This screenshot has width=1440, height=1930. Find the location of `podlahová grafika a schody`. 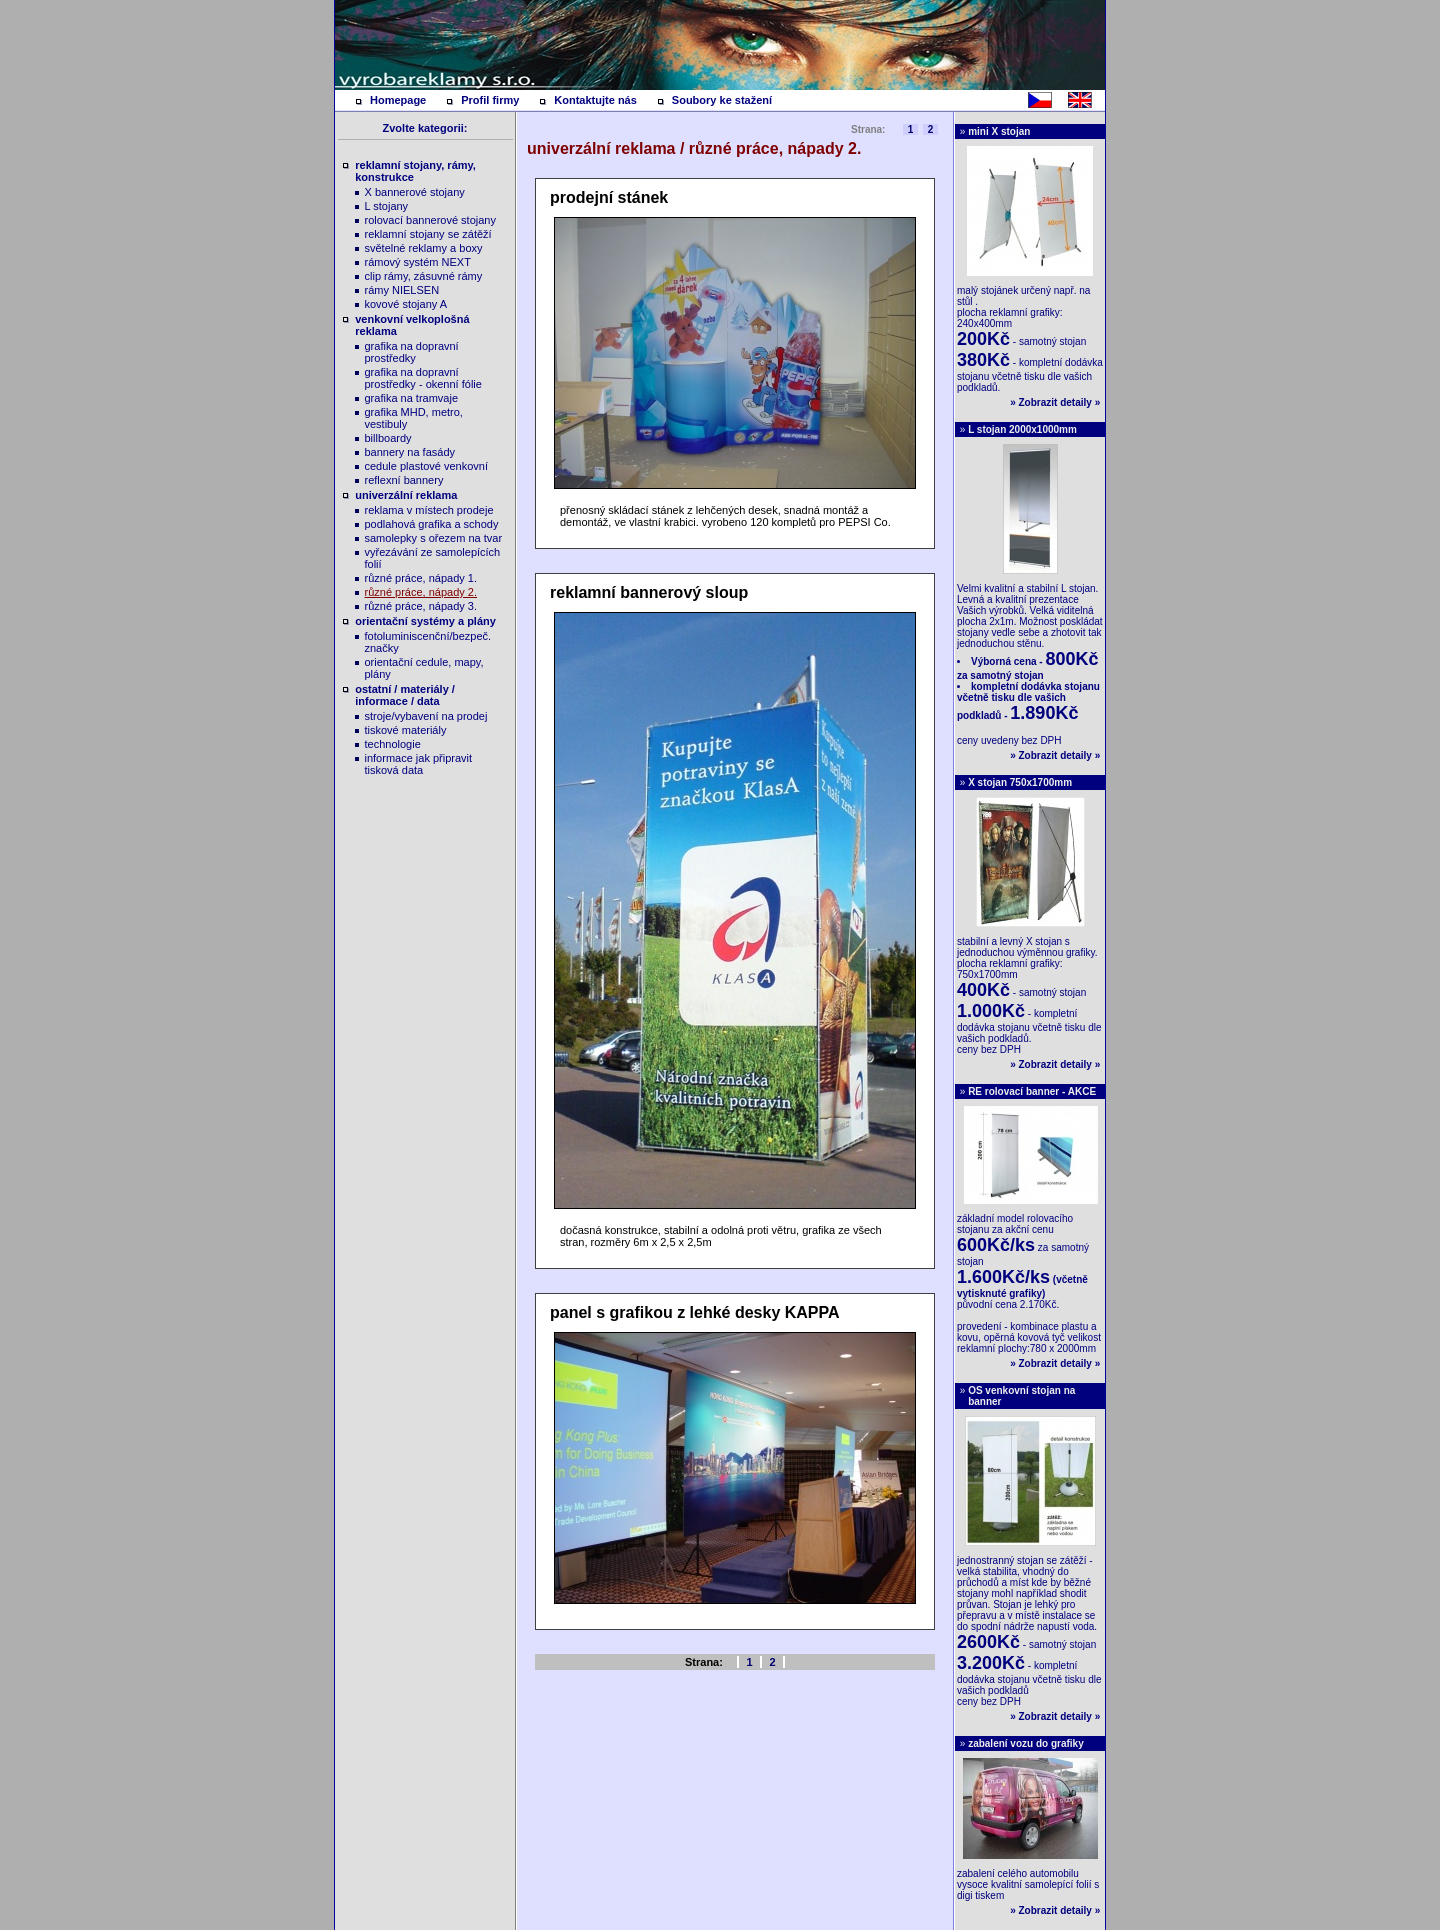

podlahová grafika a schody is located at coordinates (432, 524).